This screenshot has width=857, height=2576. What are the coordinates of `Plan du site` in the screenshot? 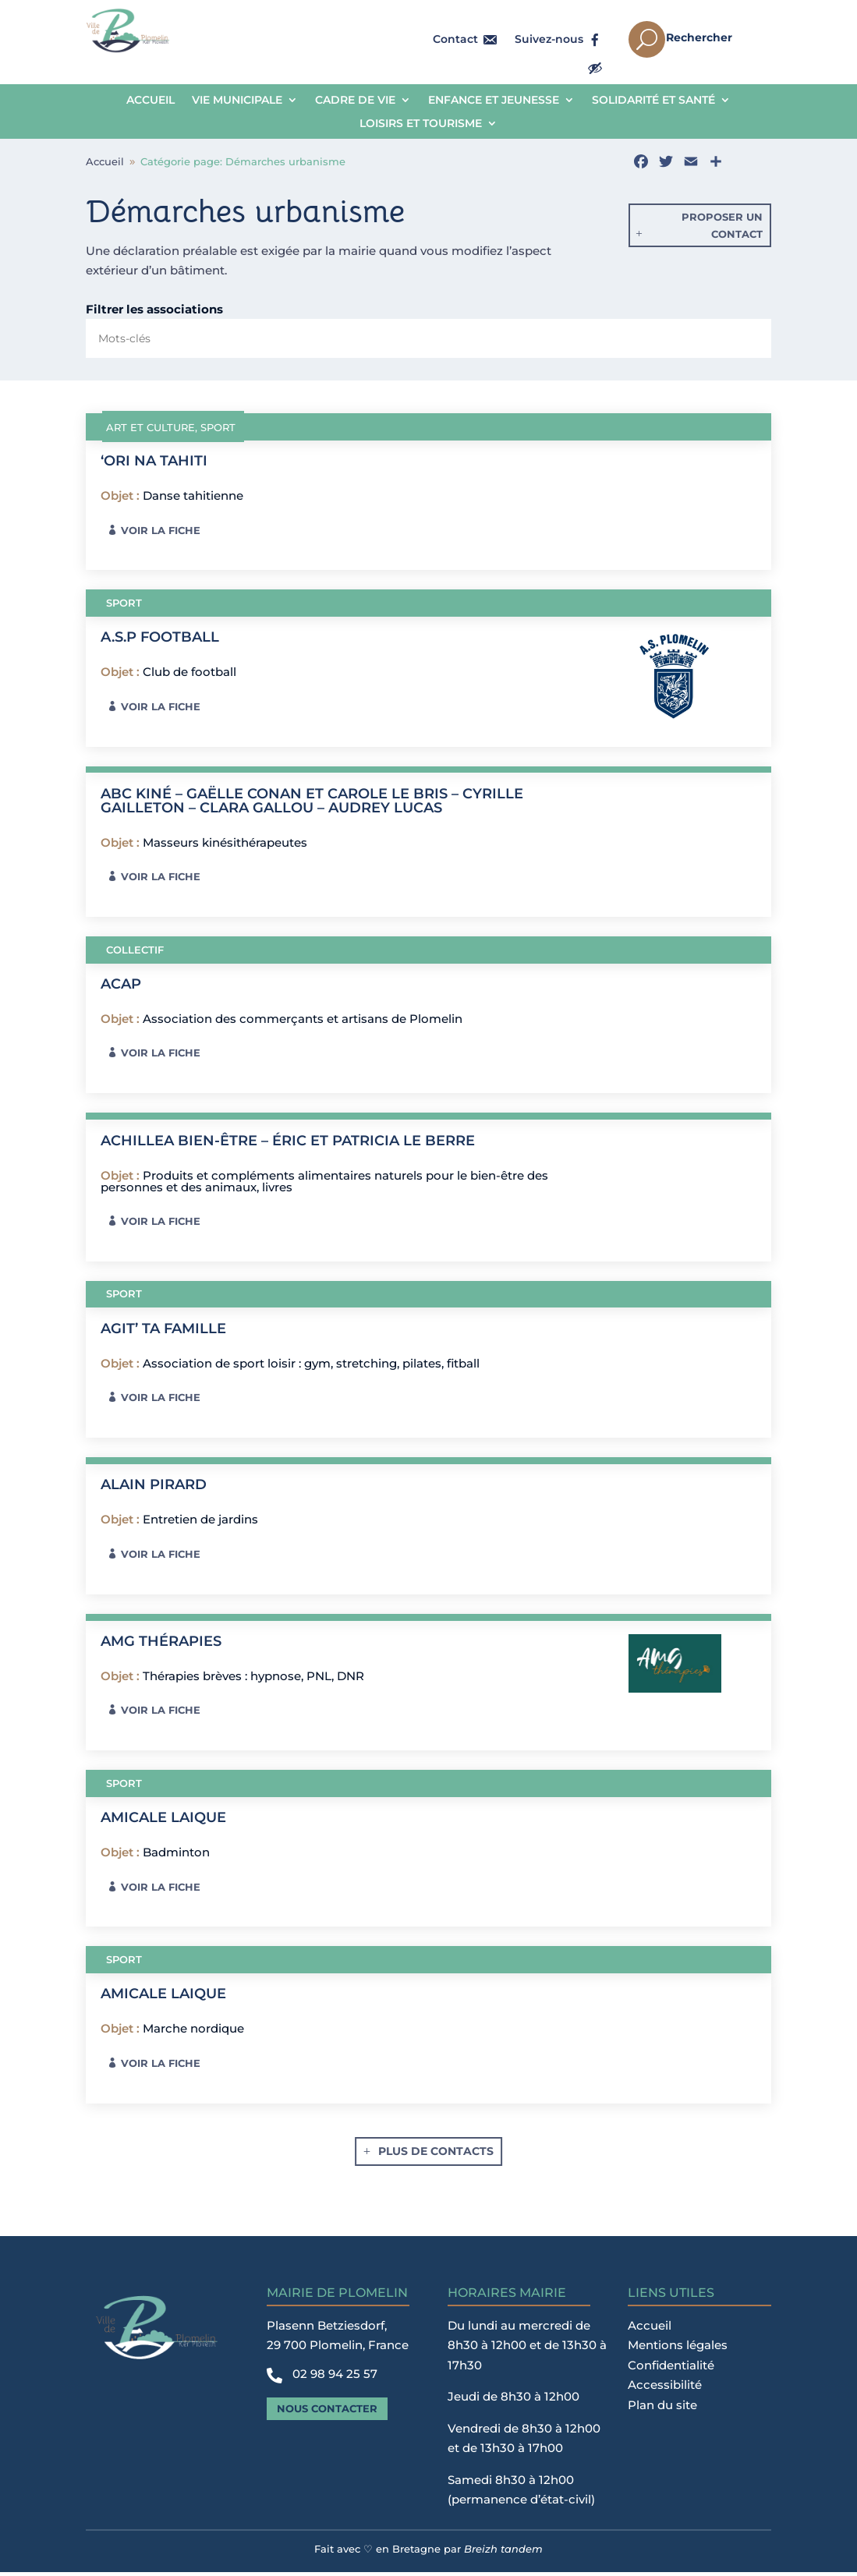 It's located at (662, 2408).